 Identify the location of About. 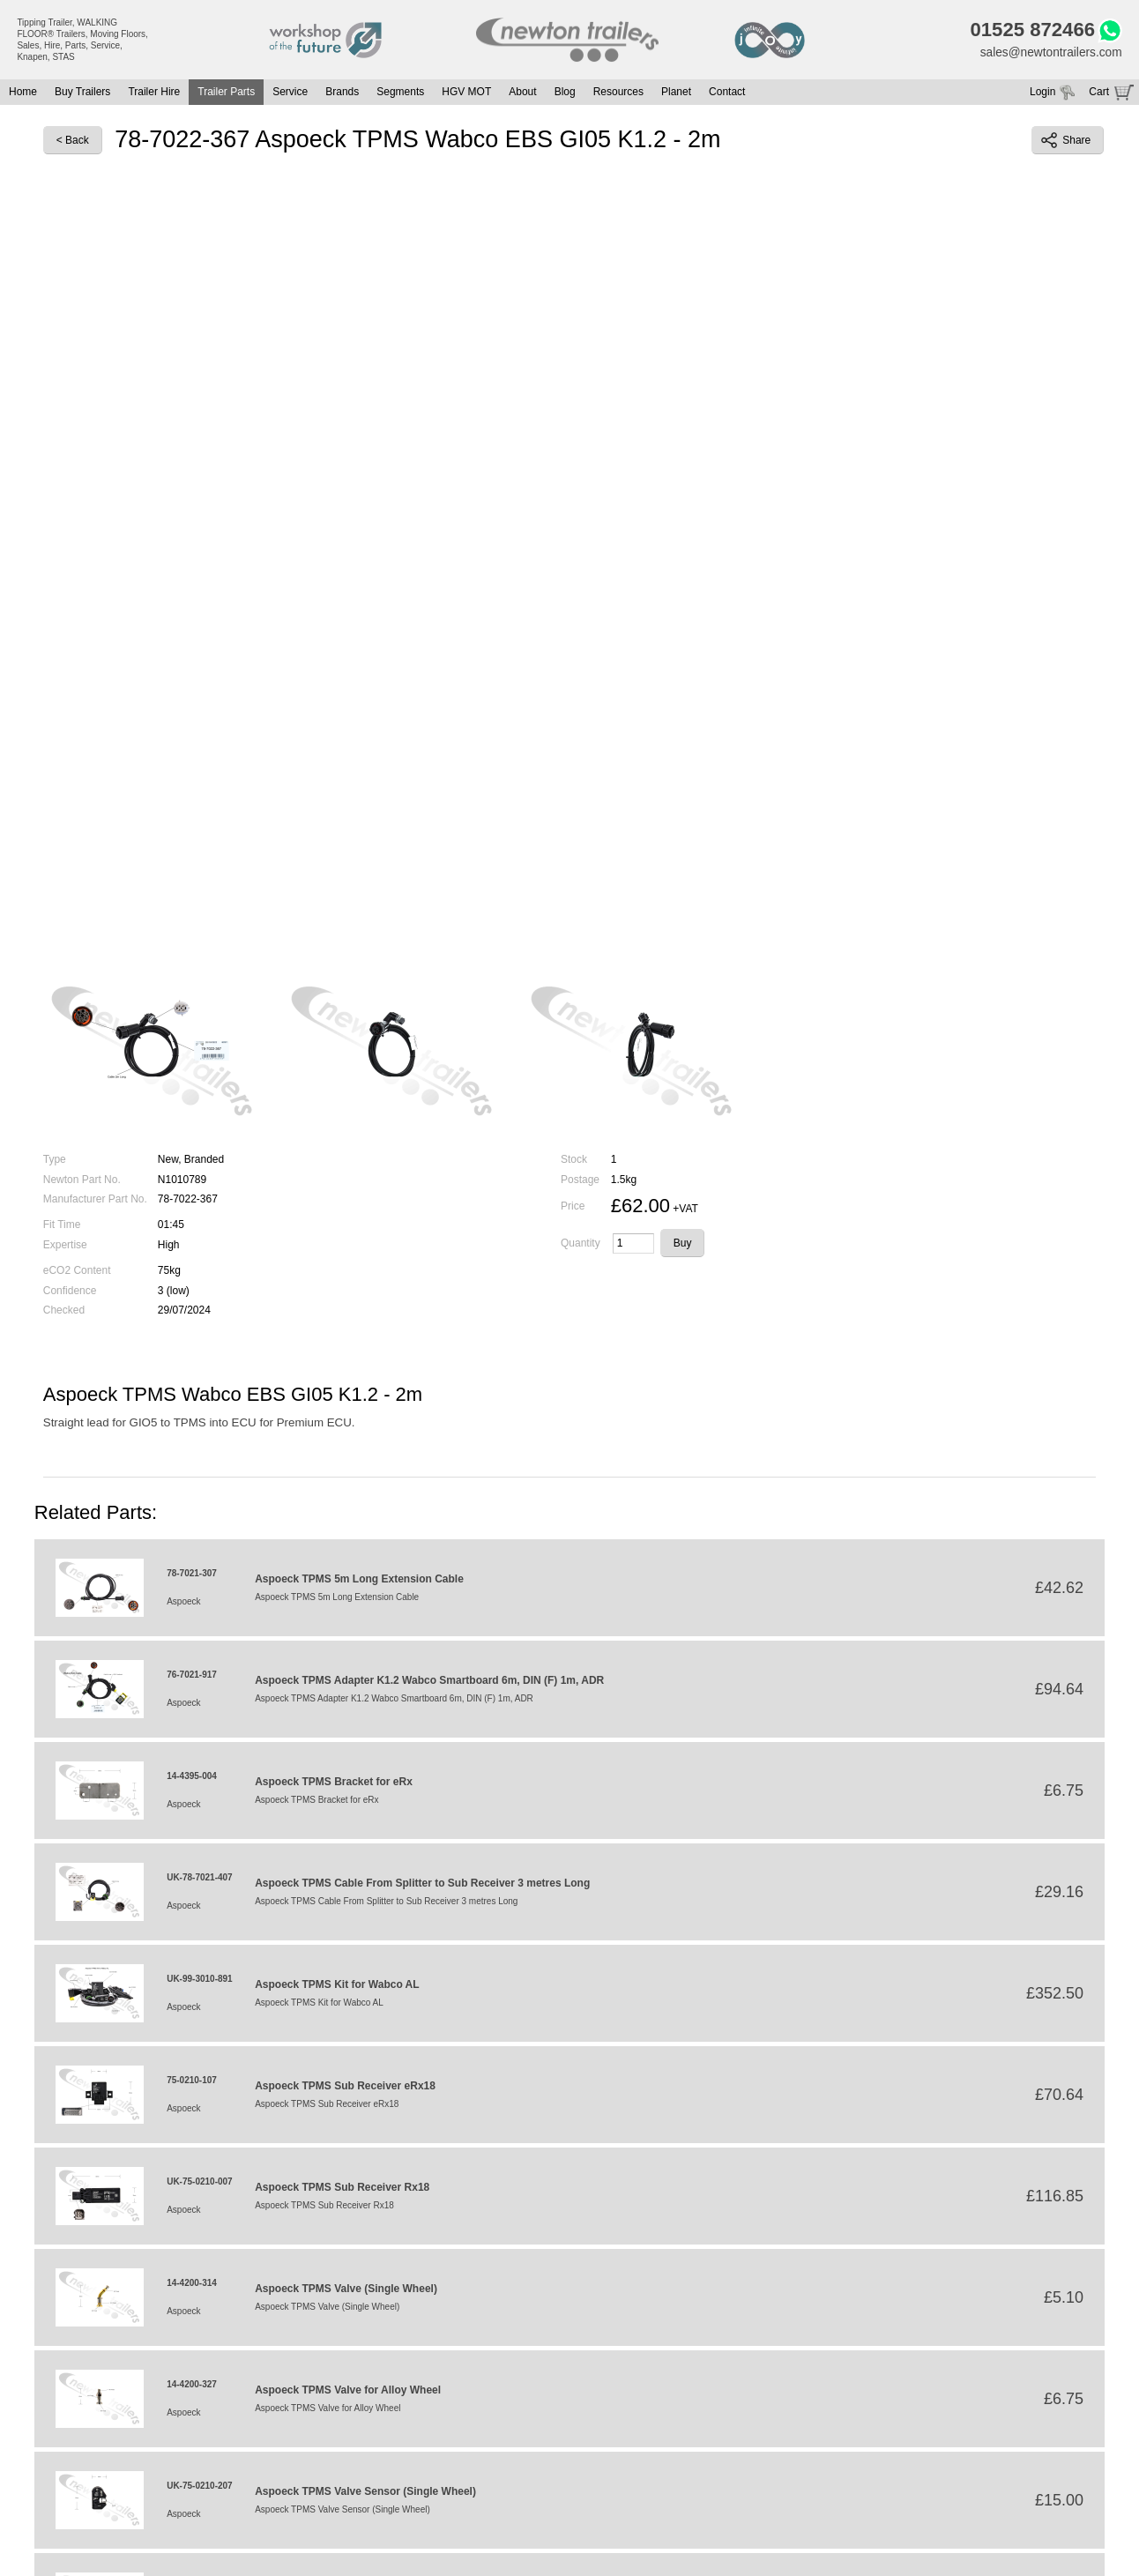
(522, 93).